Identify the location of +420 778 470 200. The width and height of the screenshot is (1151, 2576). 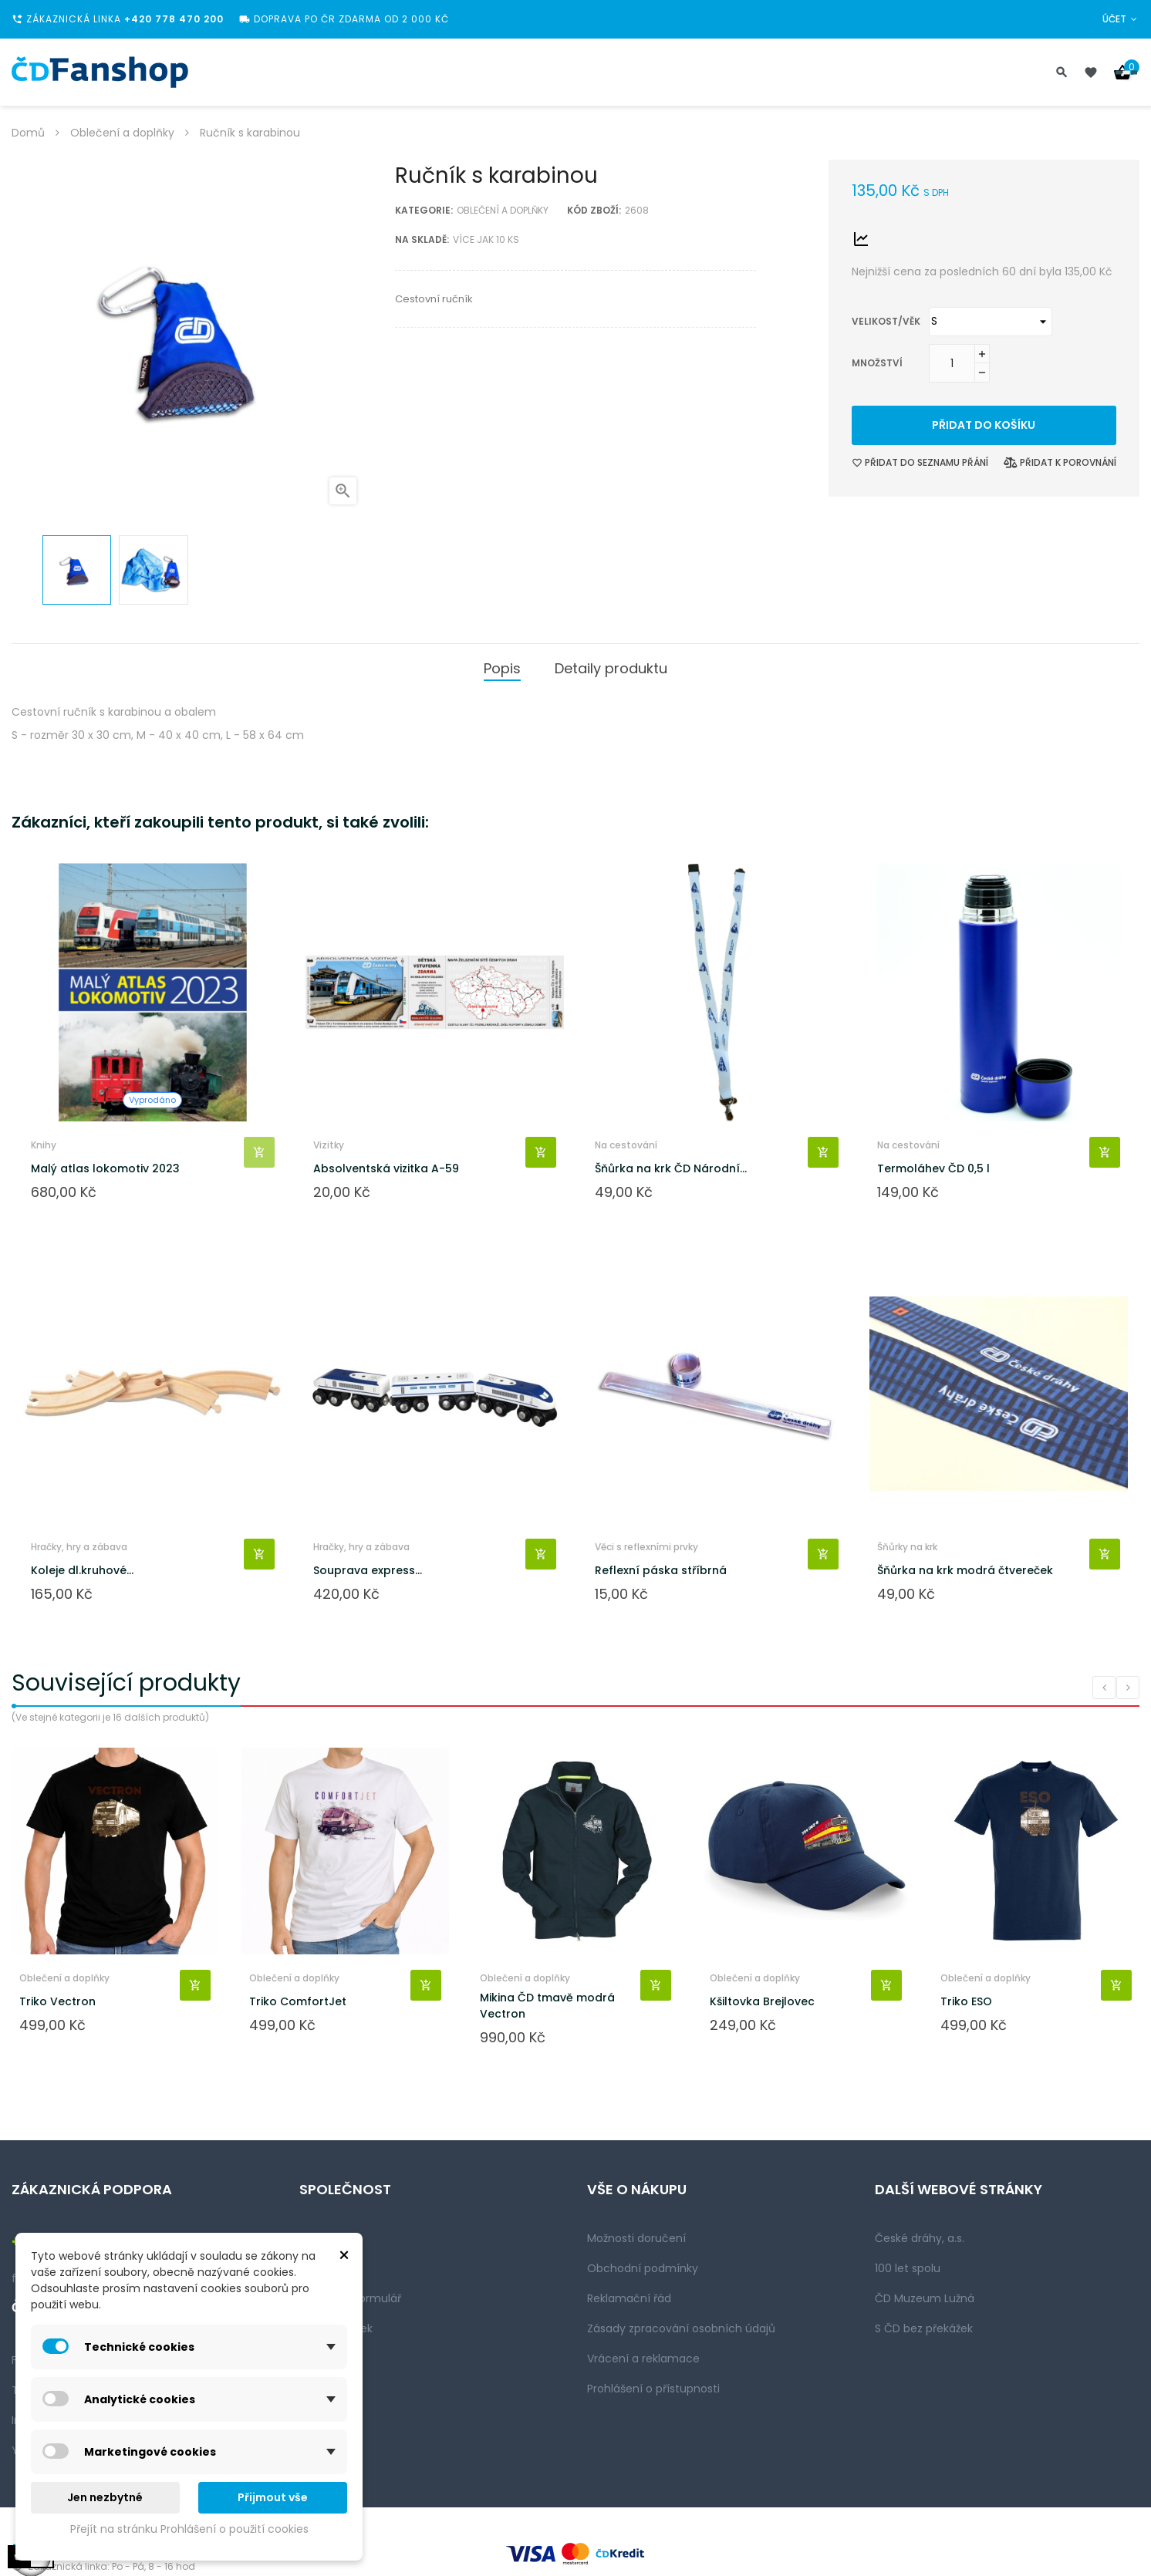
(174, 18).